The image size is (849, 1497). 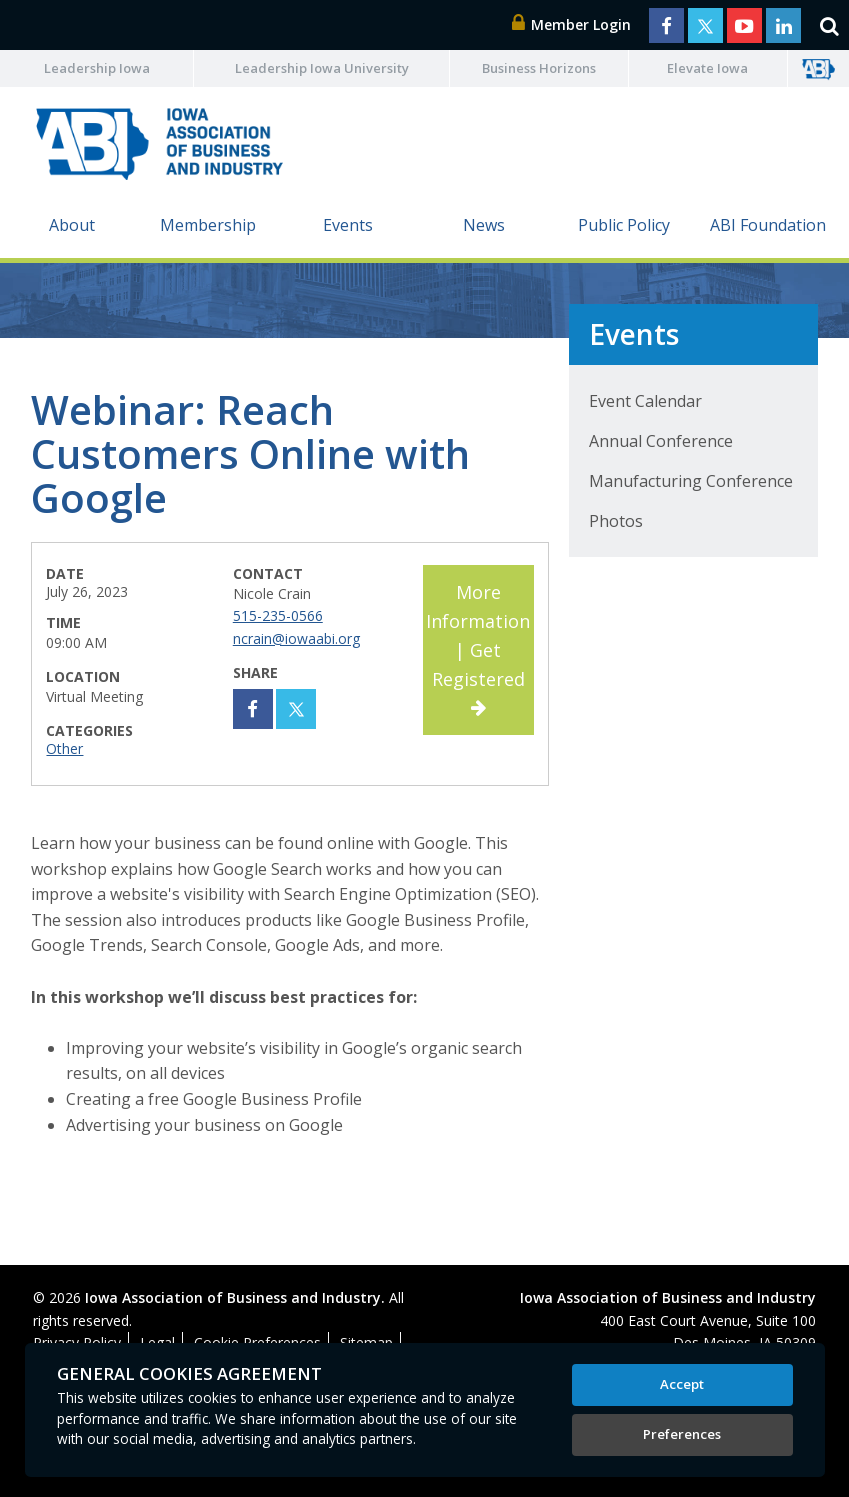 What do you see at coordinates (484, 225) in the screenshot?
I see `News` at bounding box center [484, 225].